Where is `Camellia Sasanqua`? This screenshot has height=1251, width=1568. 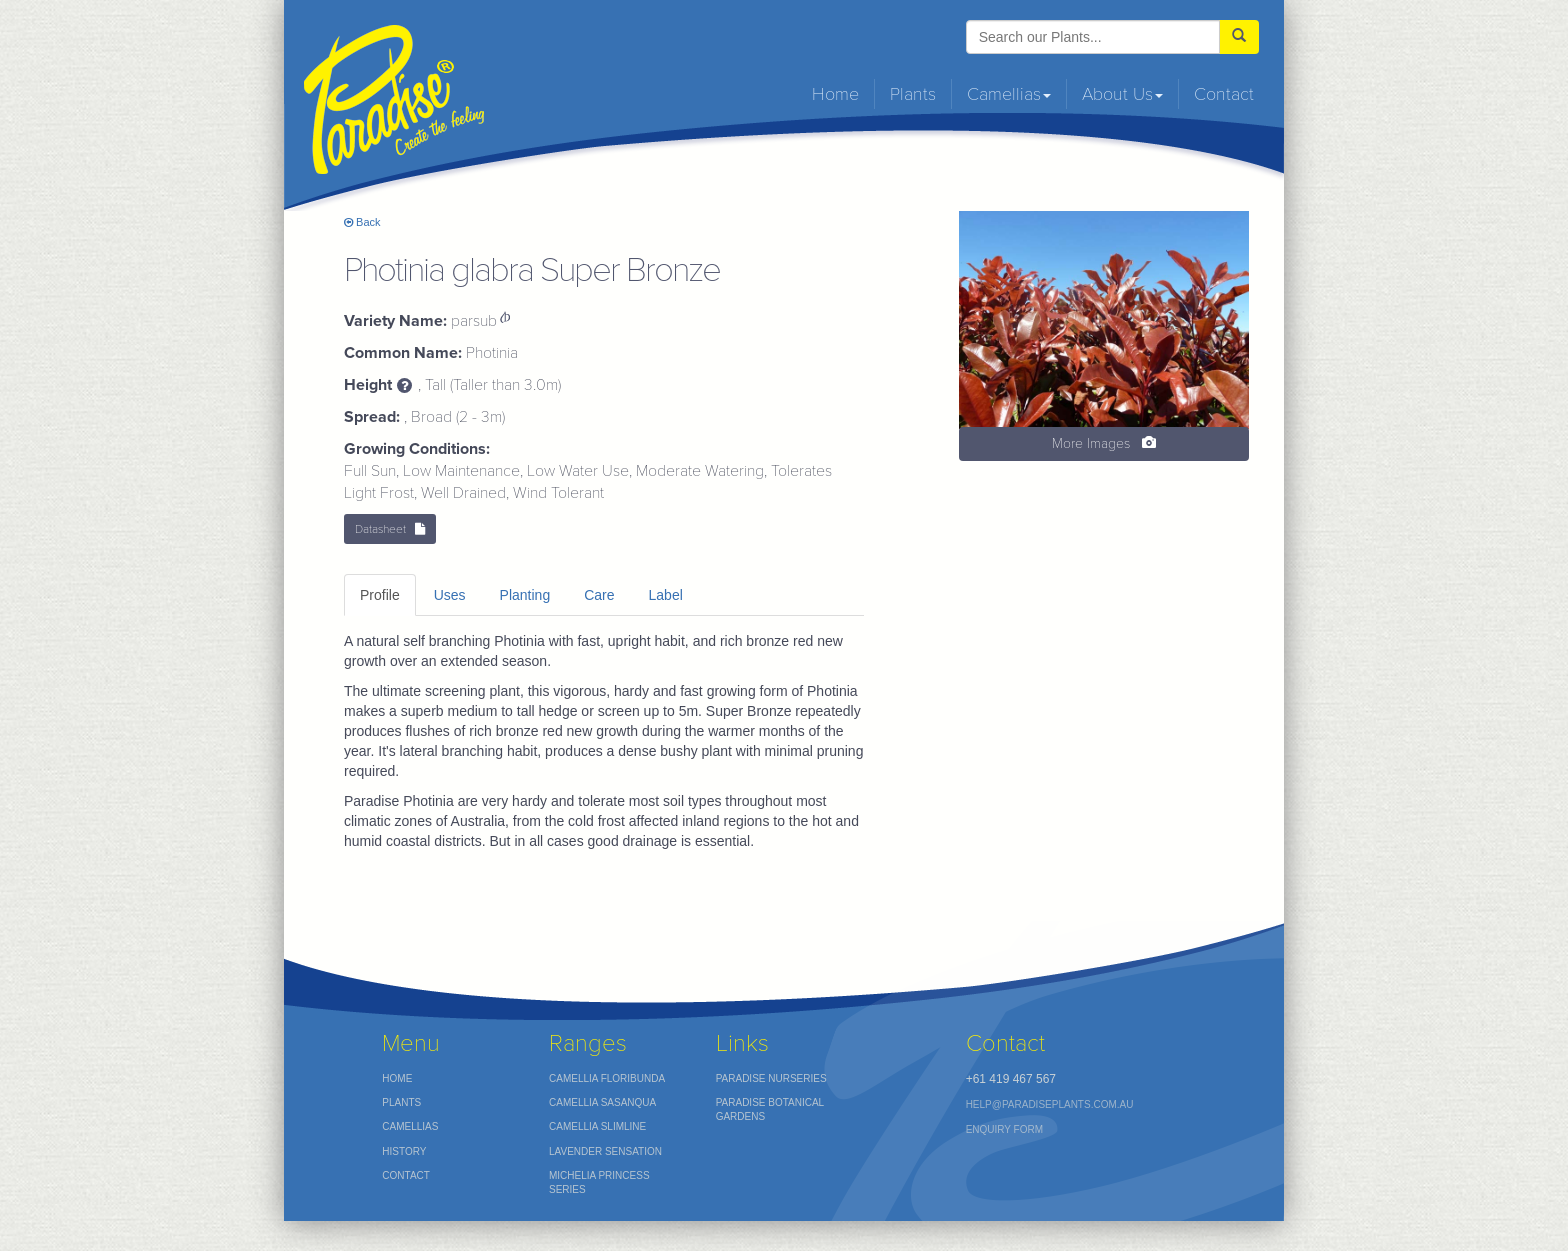 Camellia Sasanqua is located at coordinates (602, 1102).